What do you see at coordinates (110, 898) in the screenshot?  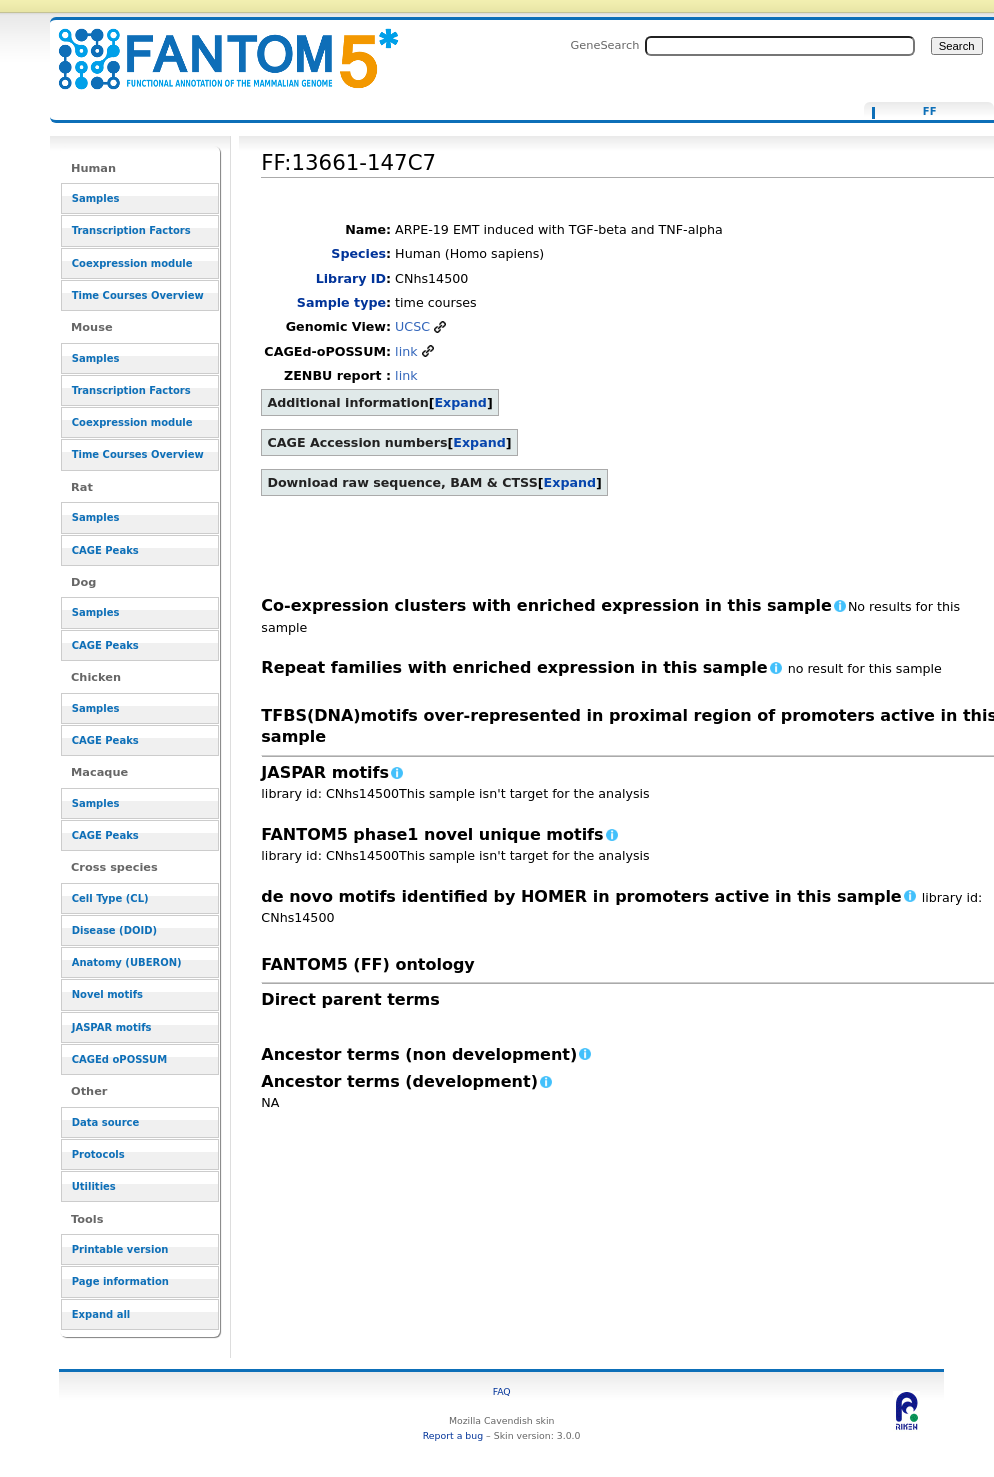 I see `Cell Type (CL)` at bounding box center [110, 898].